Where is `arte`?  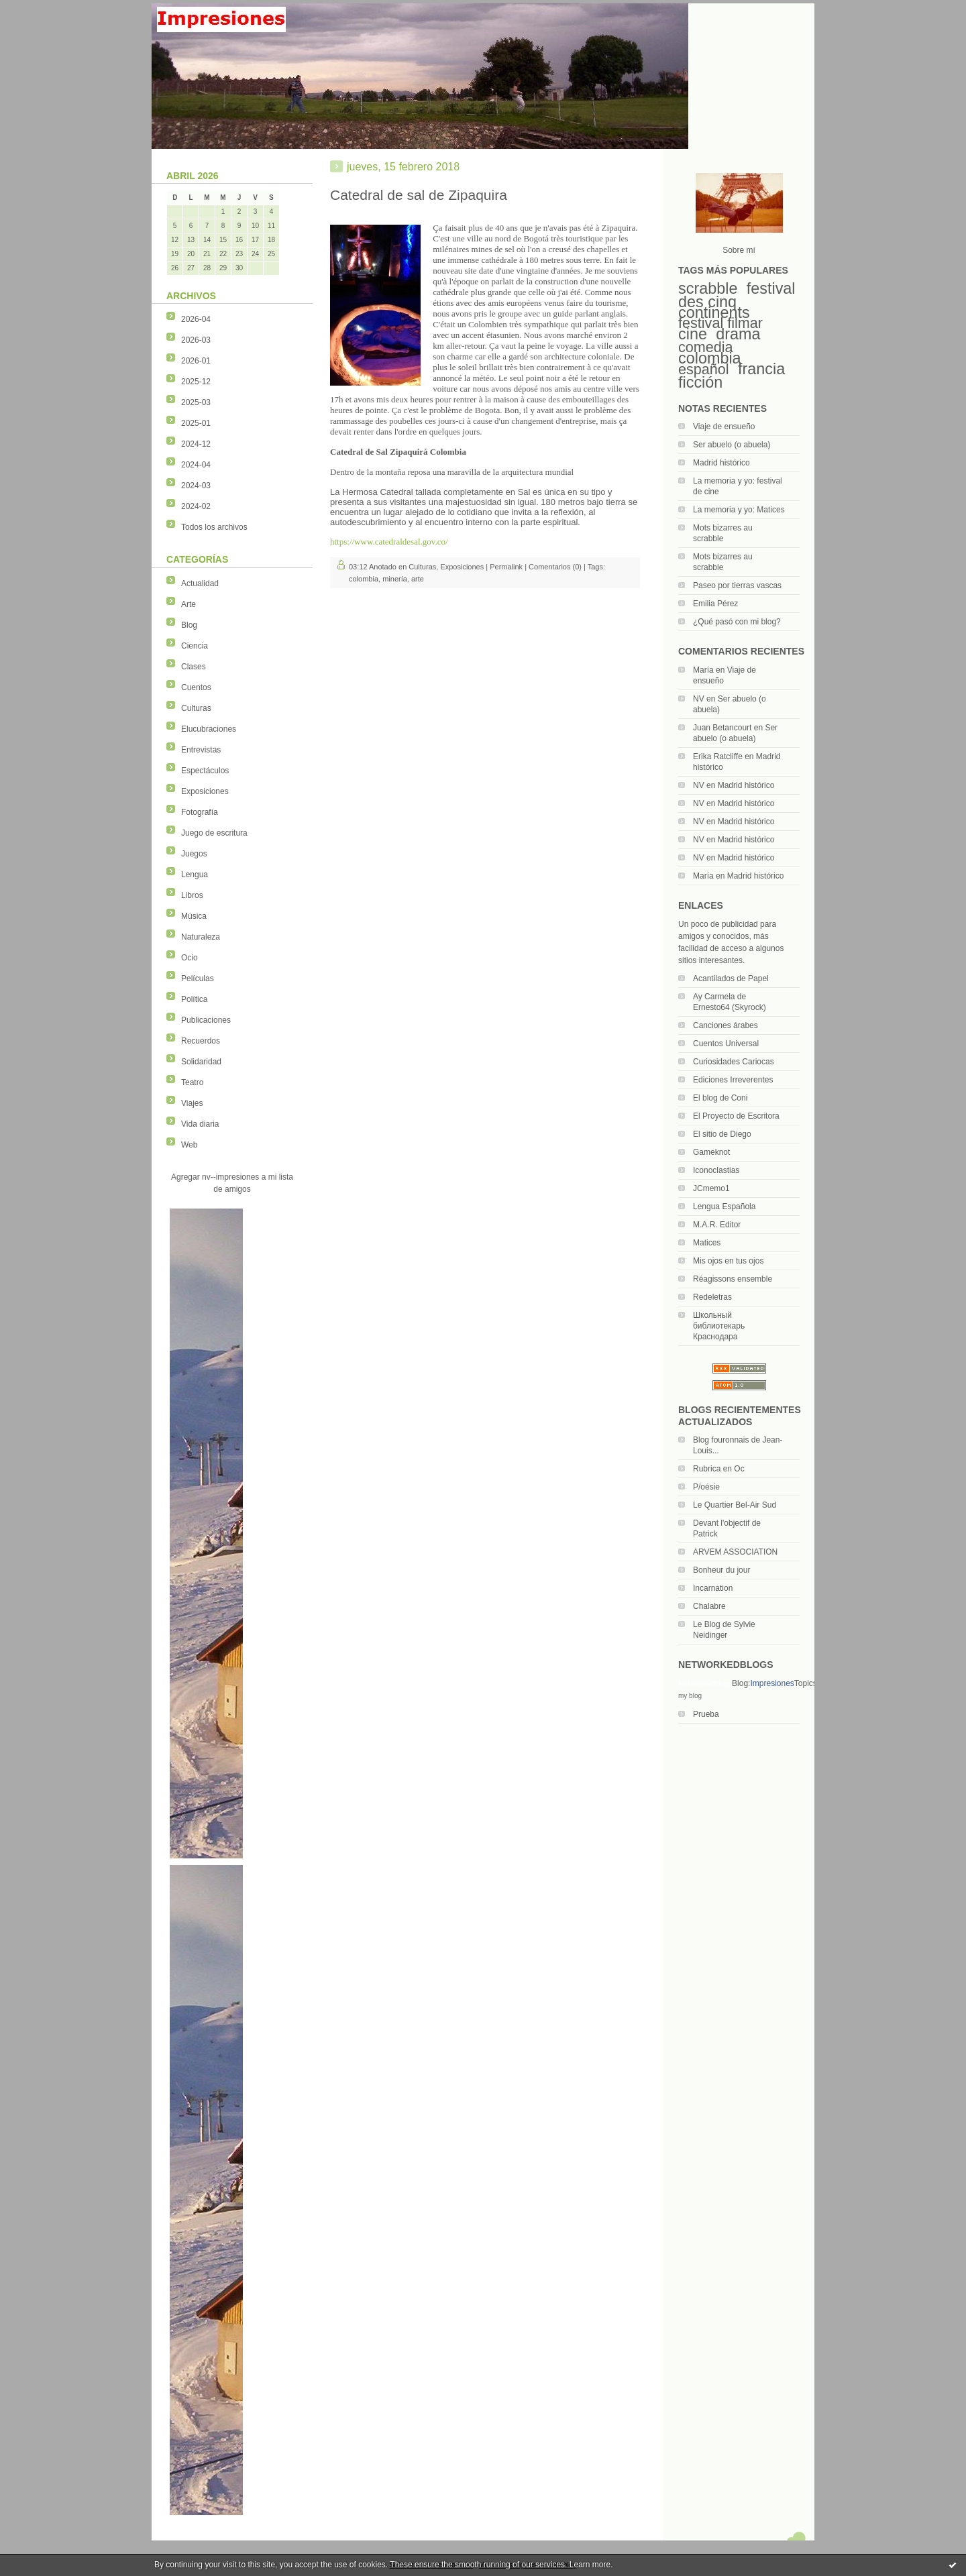
arte is located at coordinates (417, 579).